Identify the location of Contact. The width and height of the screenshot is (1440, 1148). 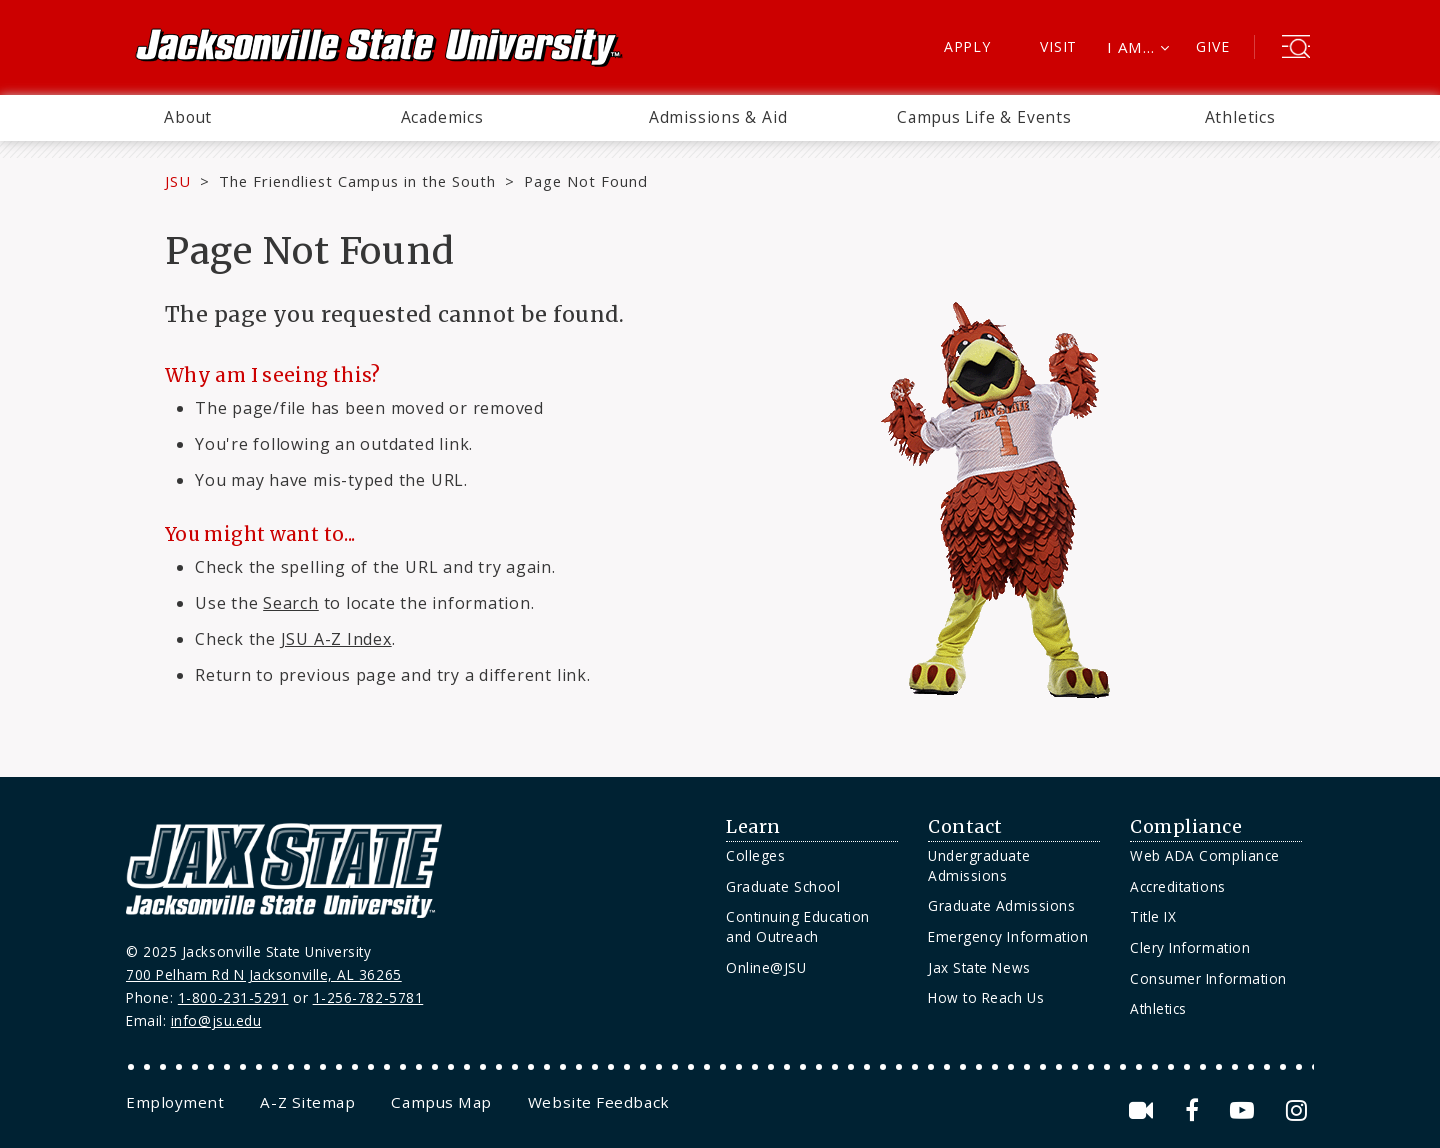
(965, 827).